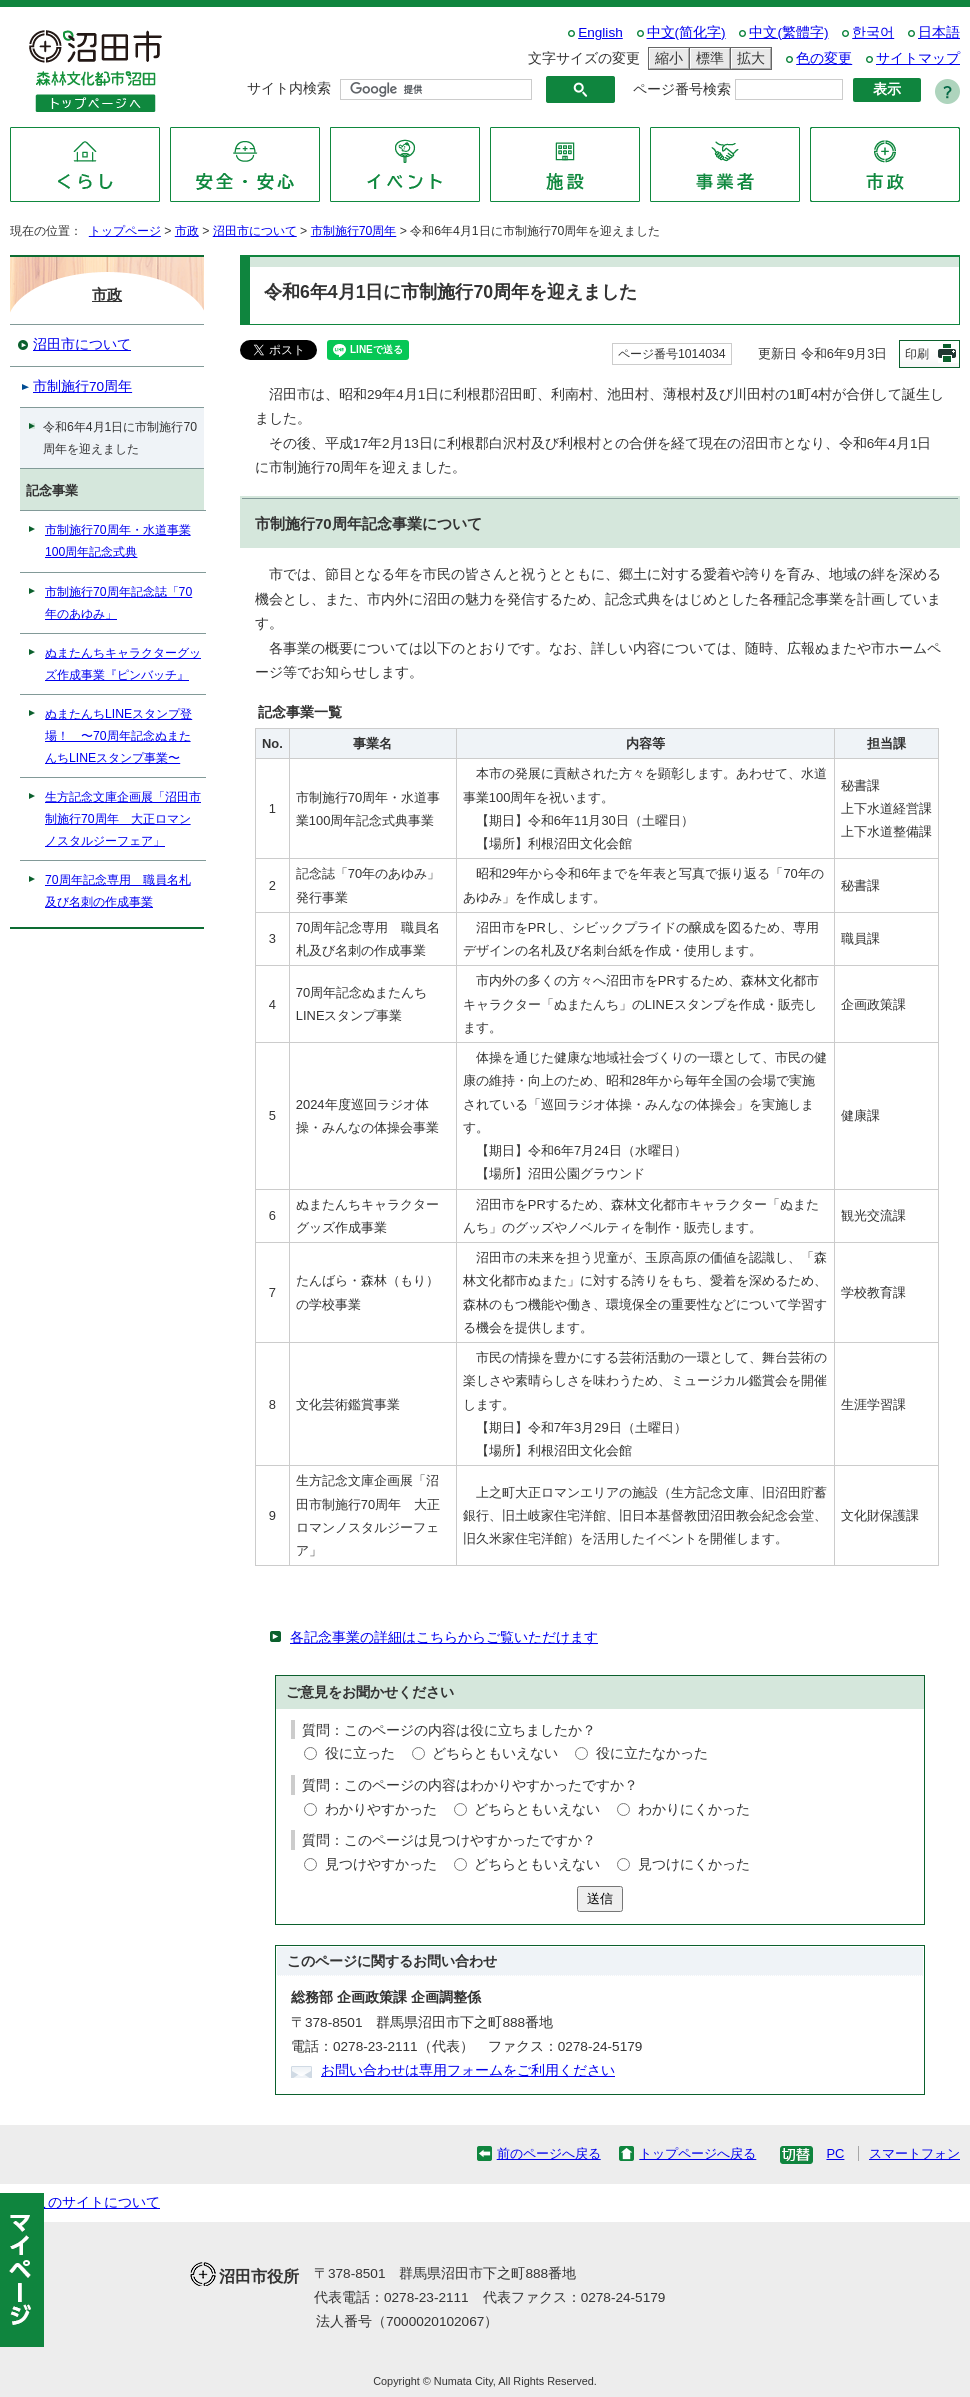 This screenshot has height=2397, width=970. What do you see at coordinates (125, 231) in the screenshot?
I see `トップページ` at bounding box center [125, 231].